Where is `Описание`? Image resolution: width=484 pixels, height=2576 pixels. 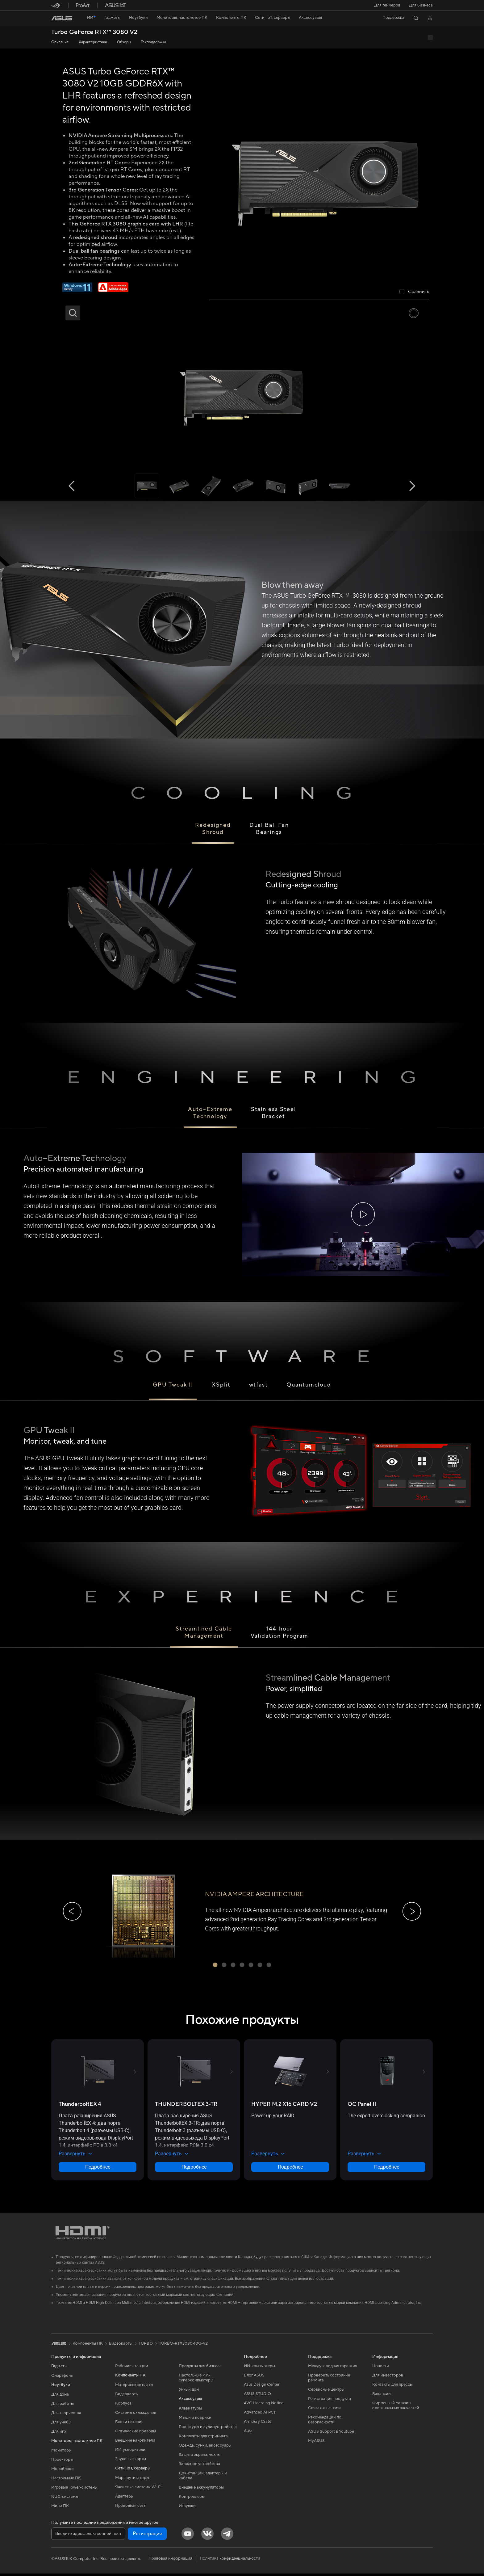
Описание is located at coordinates (60, 42).